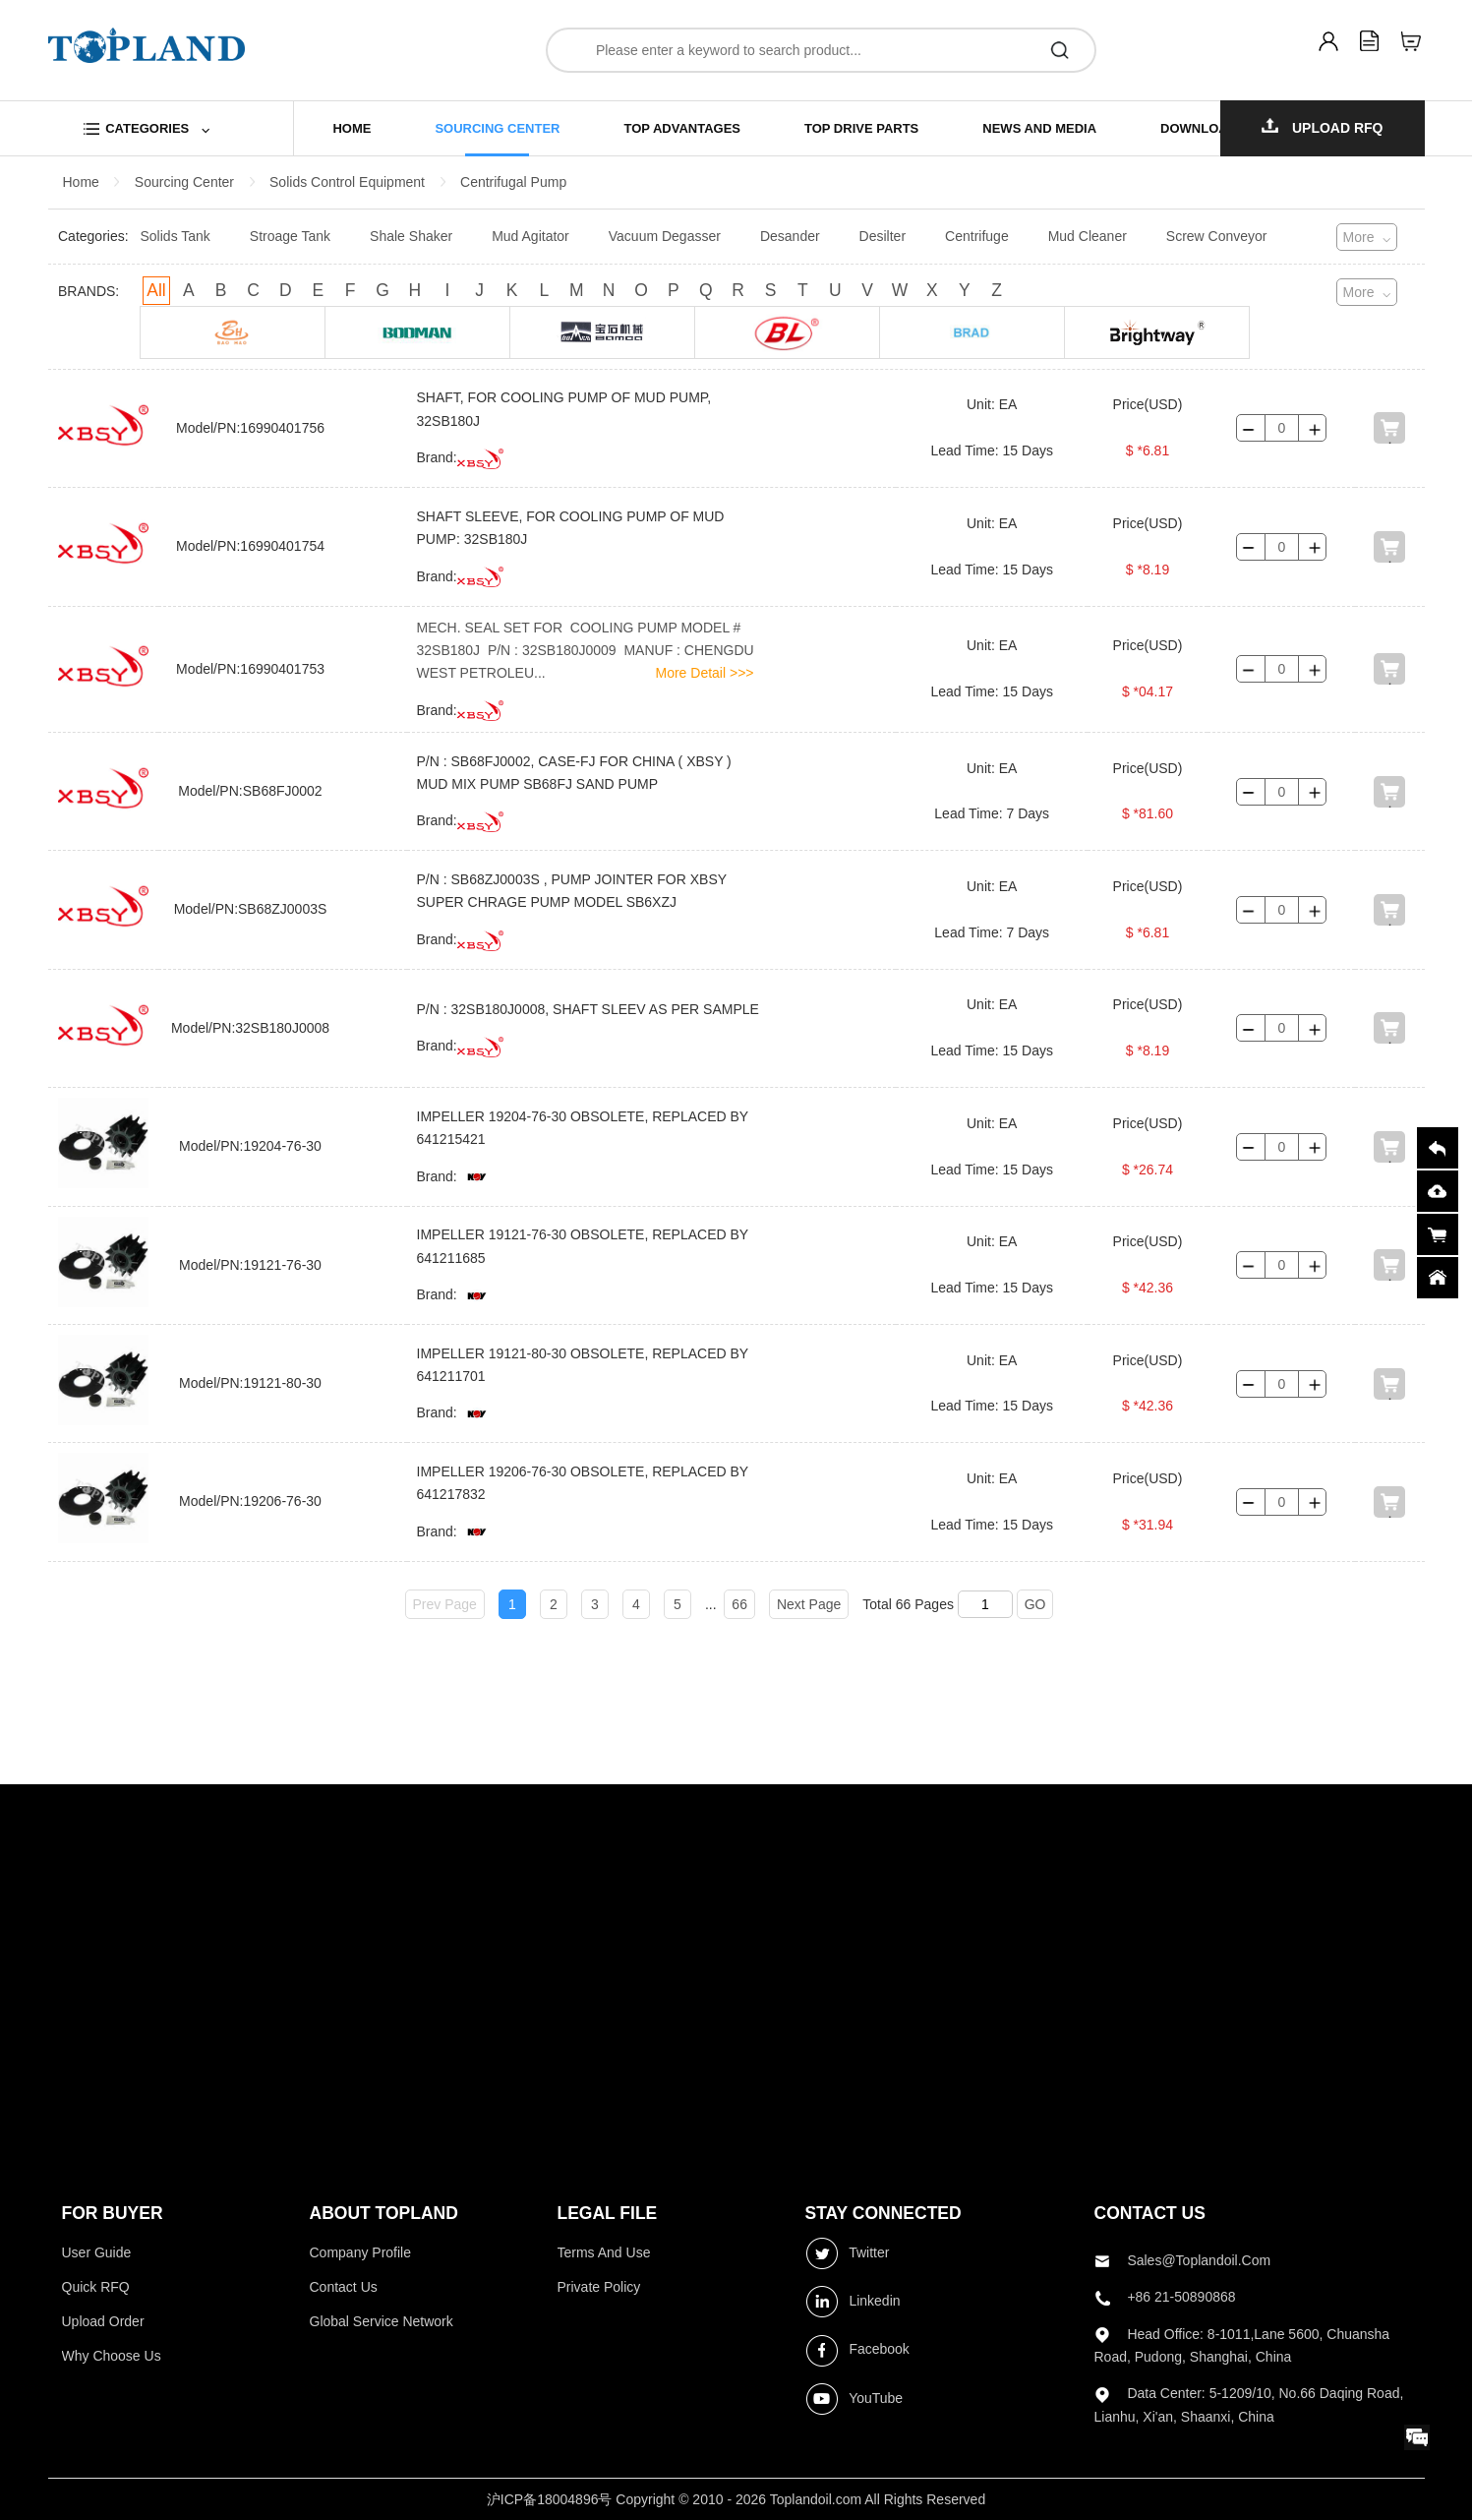  Describe the element at coordinates (81, 182) in the screenshot. I see `Home` at that location.